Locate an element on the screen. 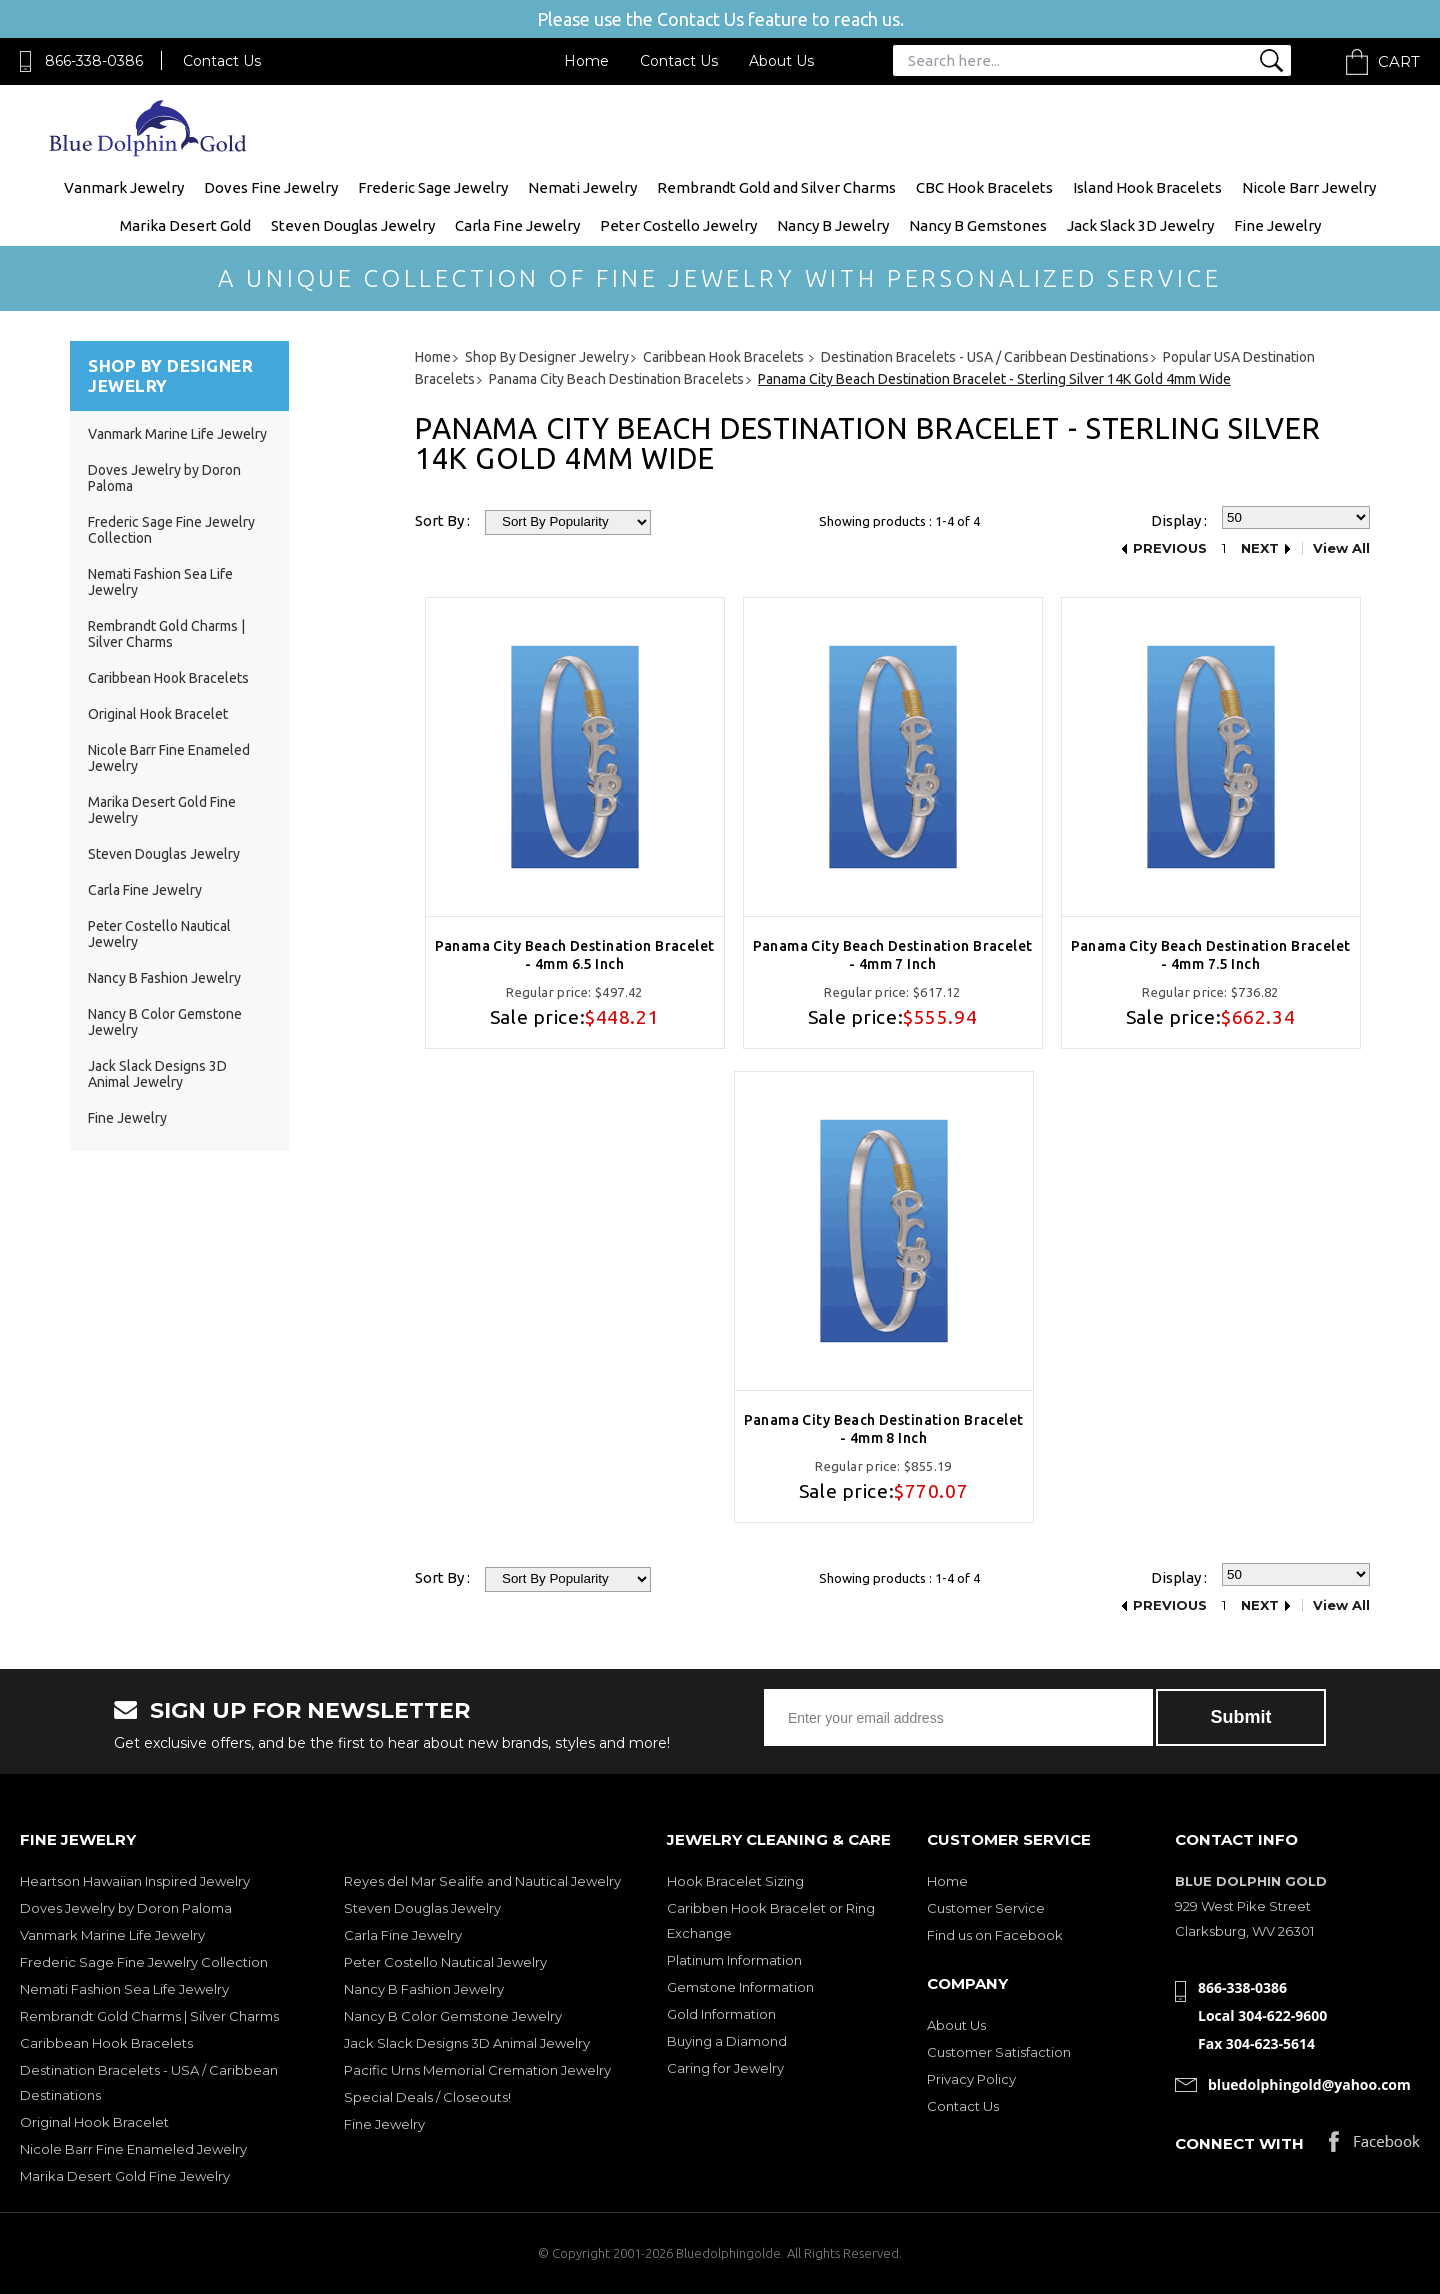 This screenshot has width=1440, height=2294. Rembrandt Gold and Silver Charms is located at coordinates (776, 187).